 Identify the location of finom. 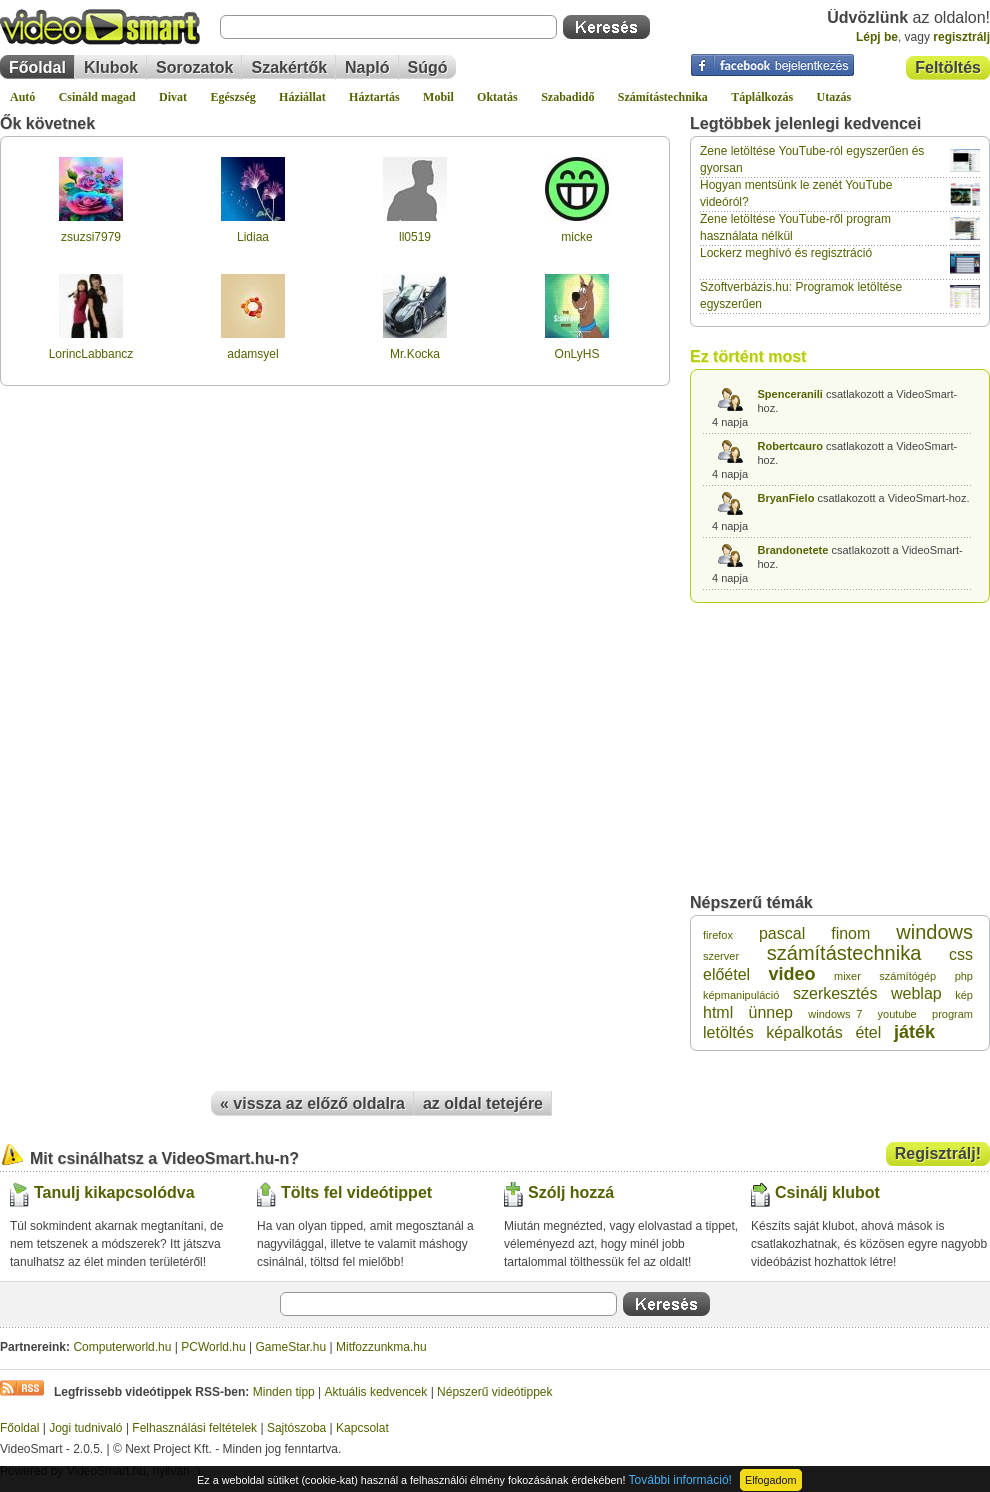
(850, 933).